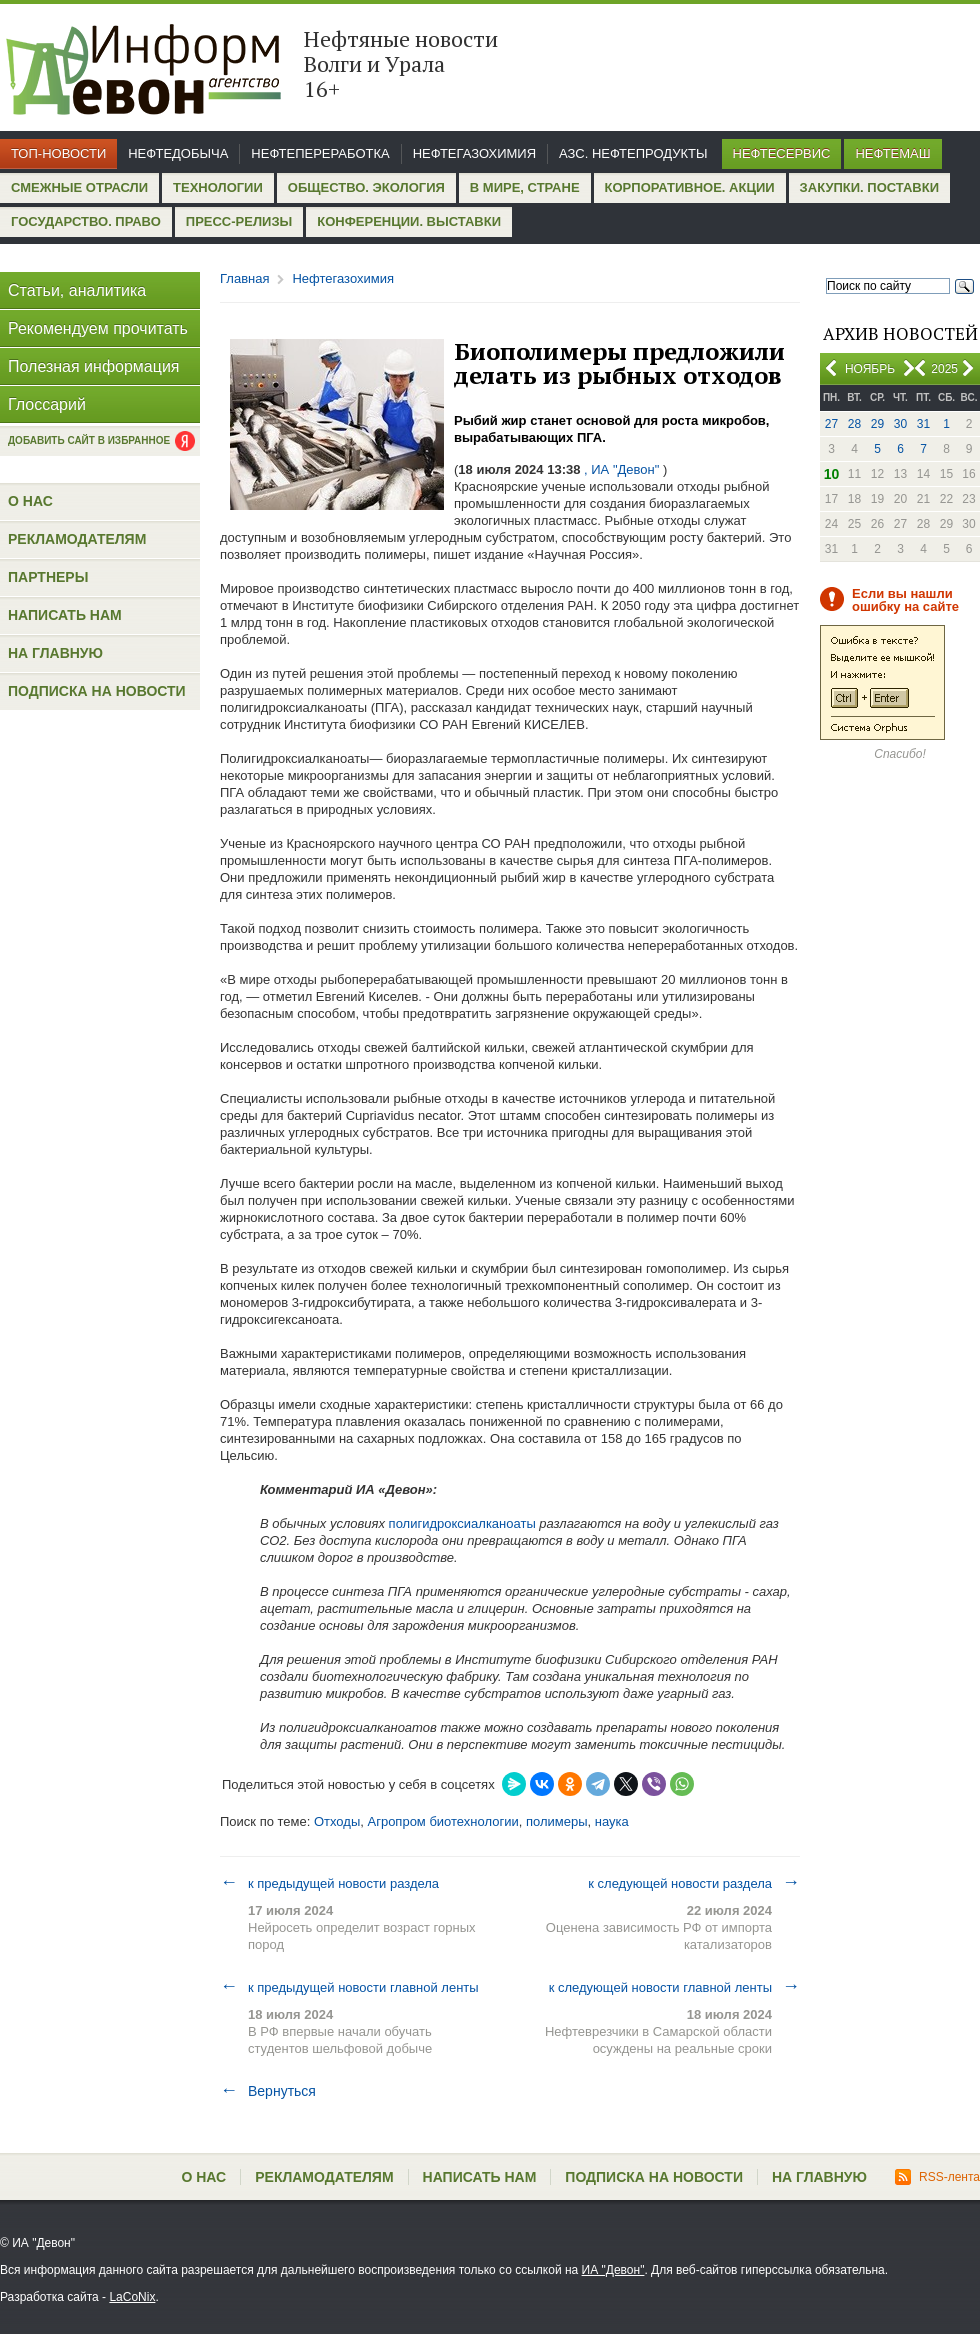  I want to click on Нефтемаш, so click(892, 153).